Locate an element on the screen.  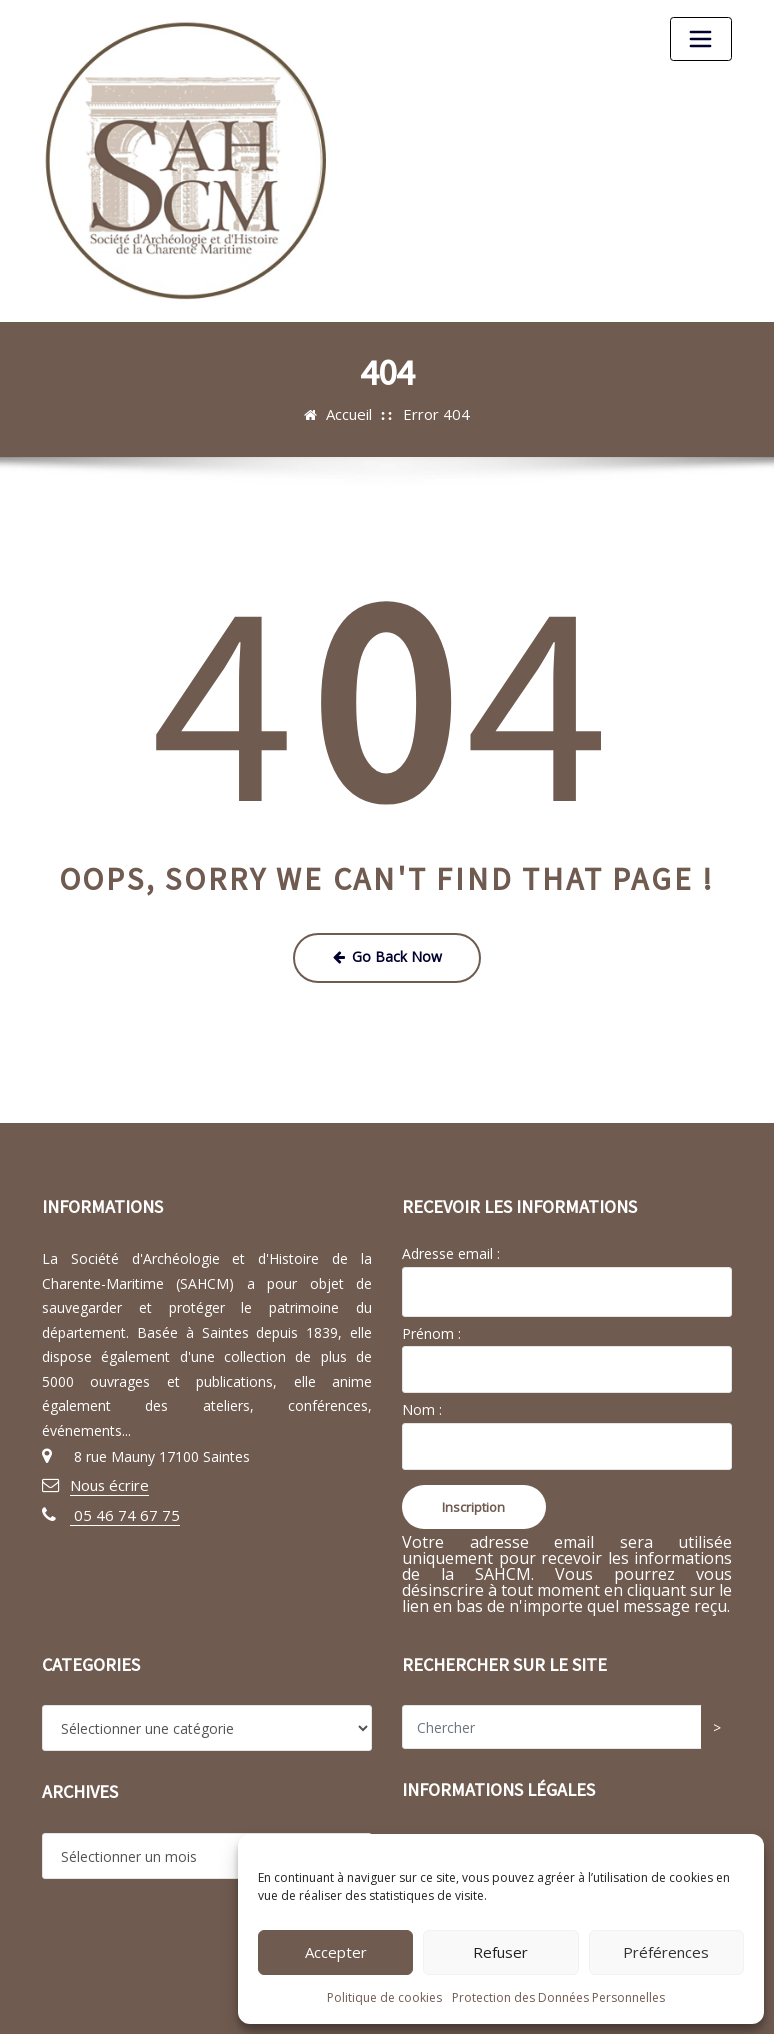
Go Back Now is located at coordinates (387, 955).